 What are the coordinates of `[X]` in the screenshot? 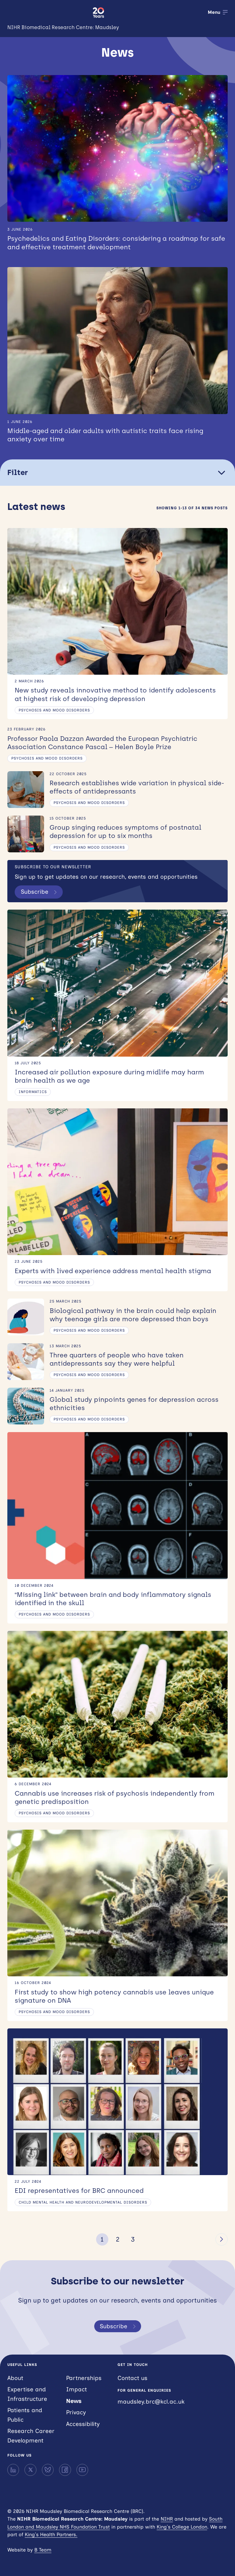 It's located at (30, 2470).